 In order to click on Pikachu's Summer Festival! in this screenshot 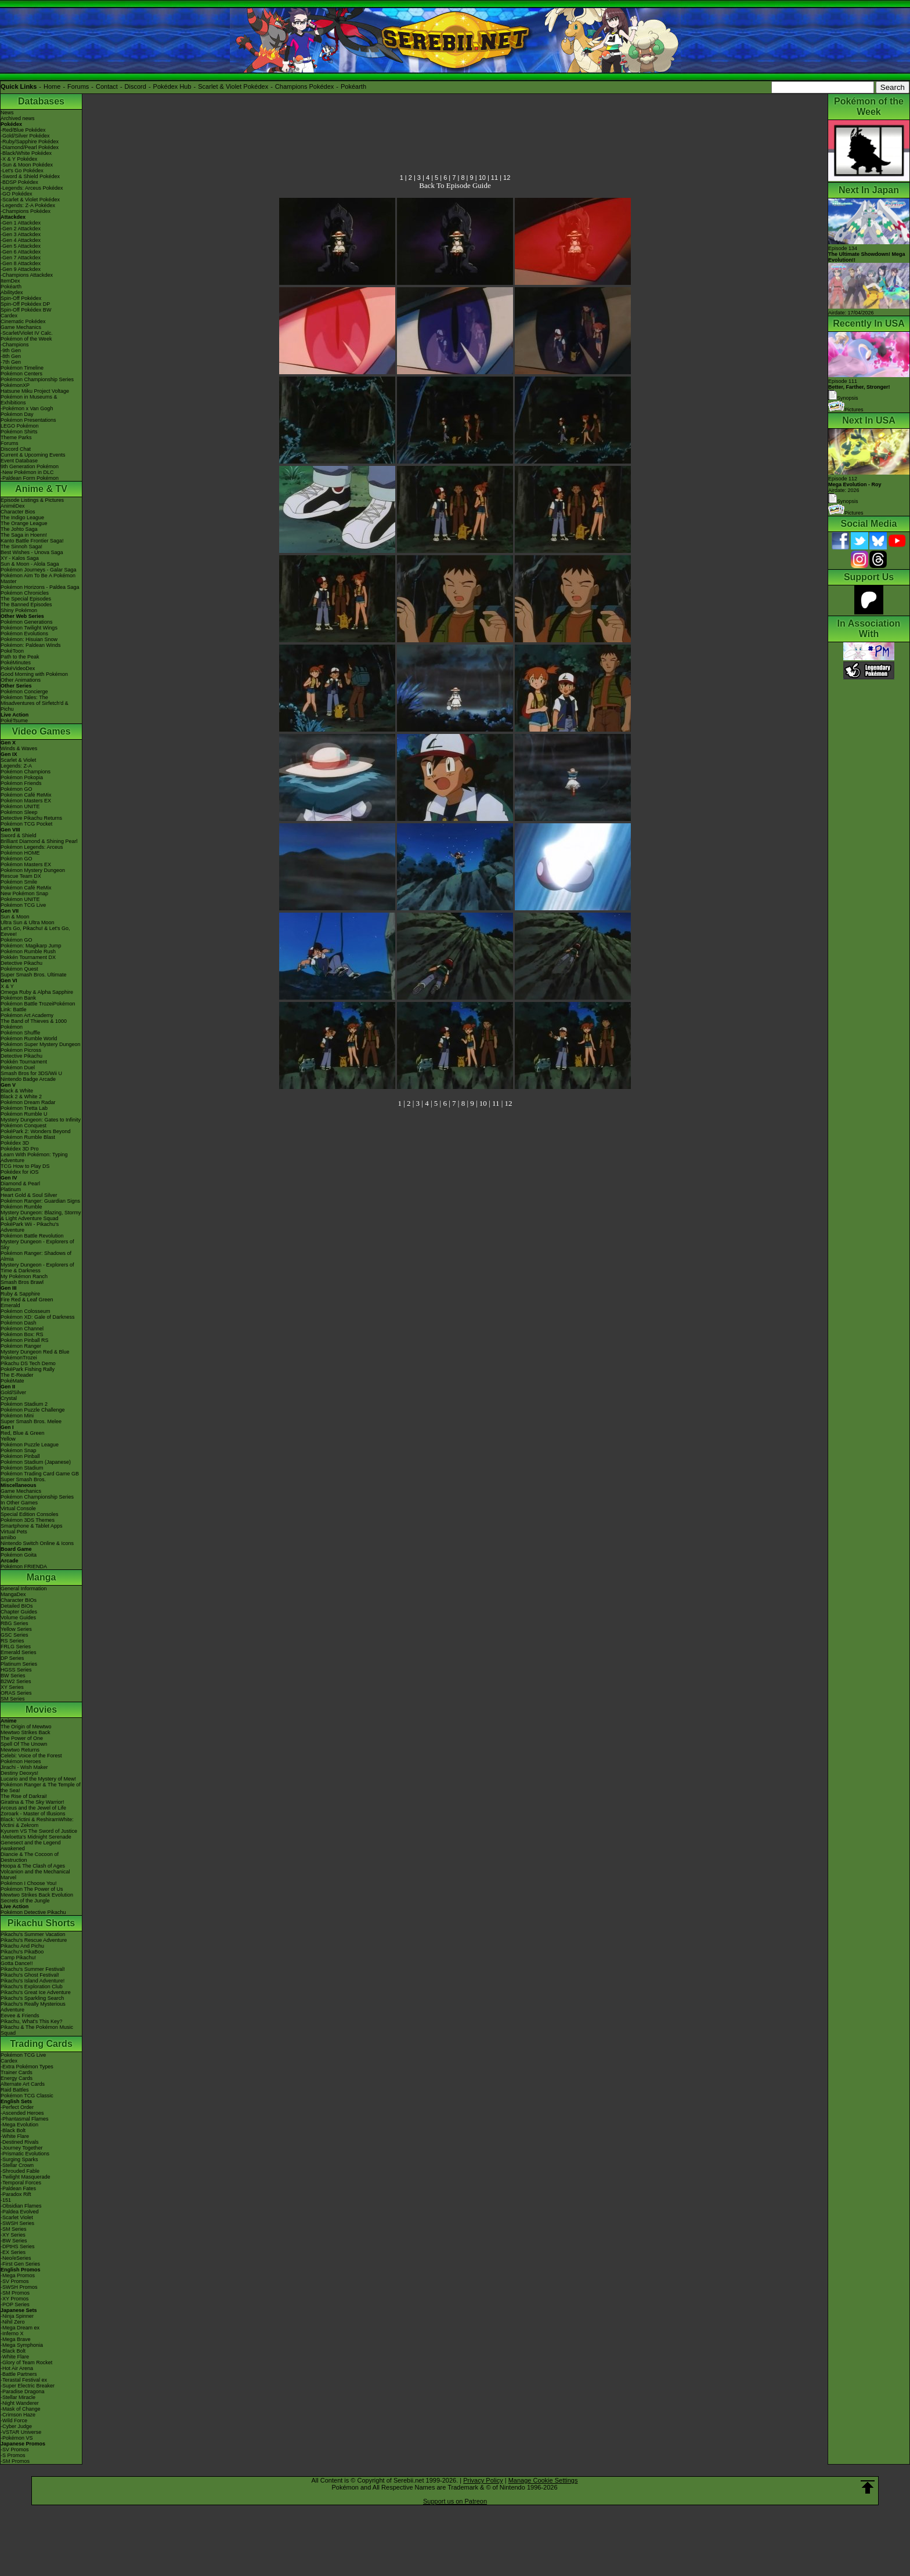, I will do `click(33, 1969)`.